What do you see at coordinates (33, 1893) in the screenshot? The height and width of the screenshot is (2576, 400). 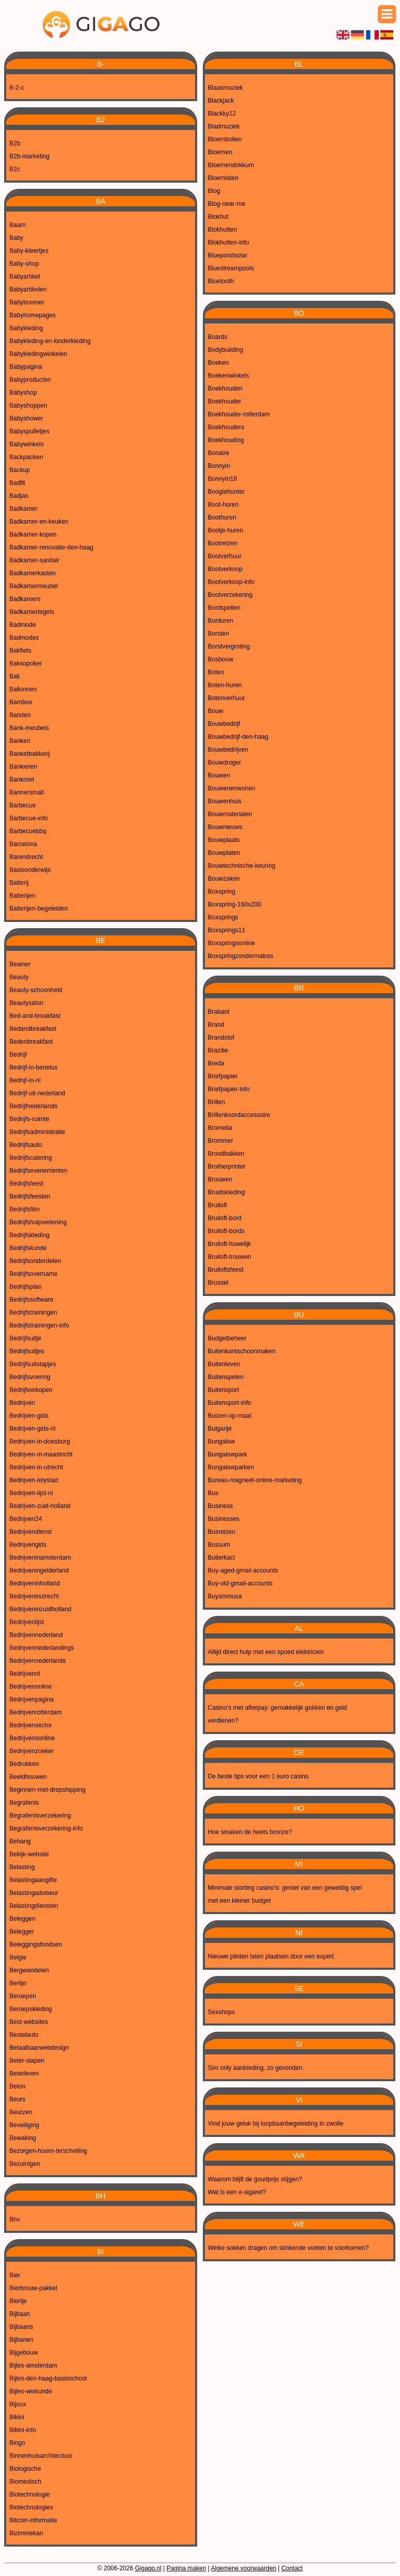 I see `Belastingadviseur` at bounding box center [33, 1893].